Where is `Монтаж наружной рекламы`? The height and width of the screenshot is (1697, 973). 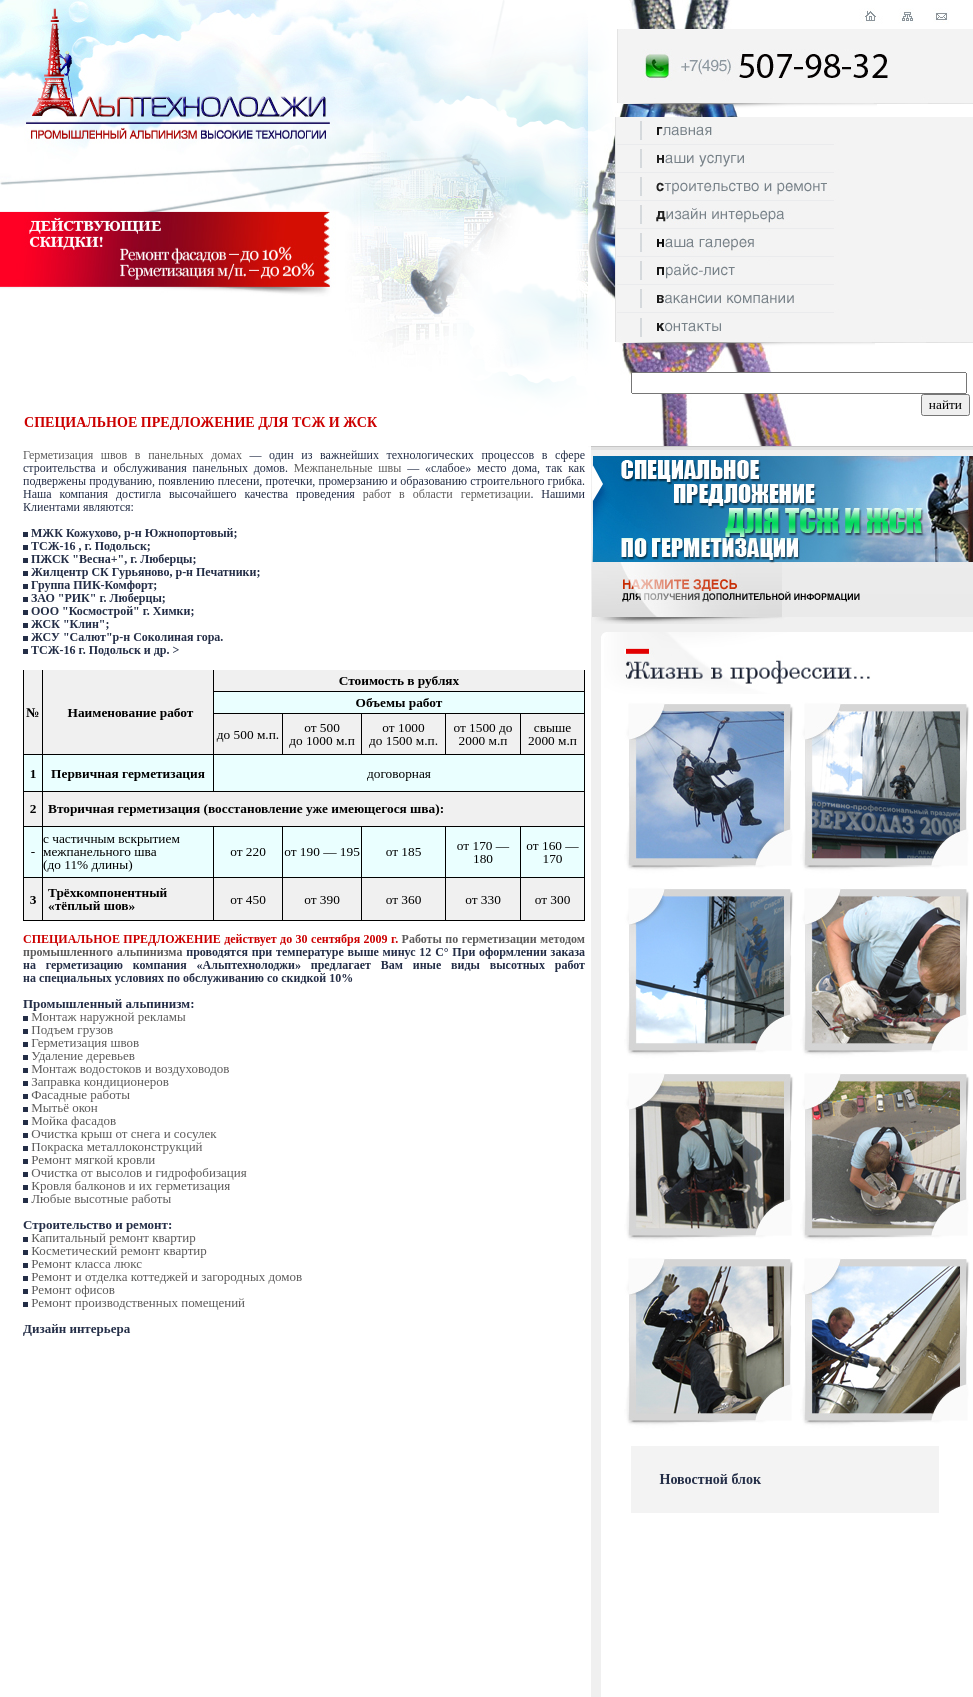 Монтаж наружной рекламы is located at coordinates (108, 1016).